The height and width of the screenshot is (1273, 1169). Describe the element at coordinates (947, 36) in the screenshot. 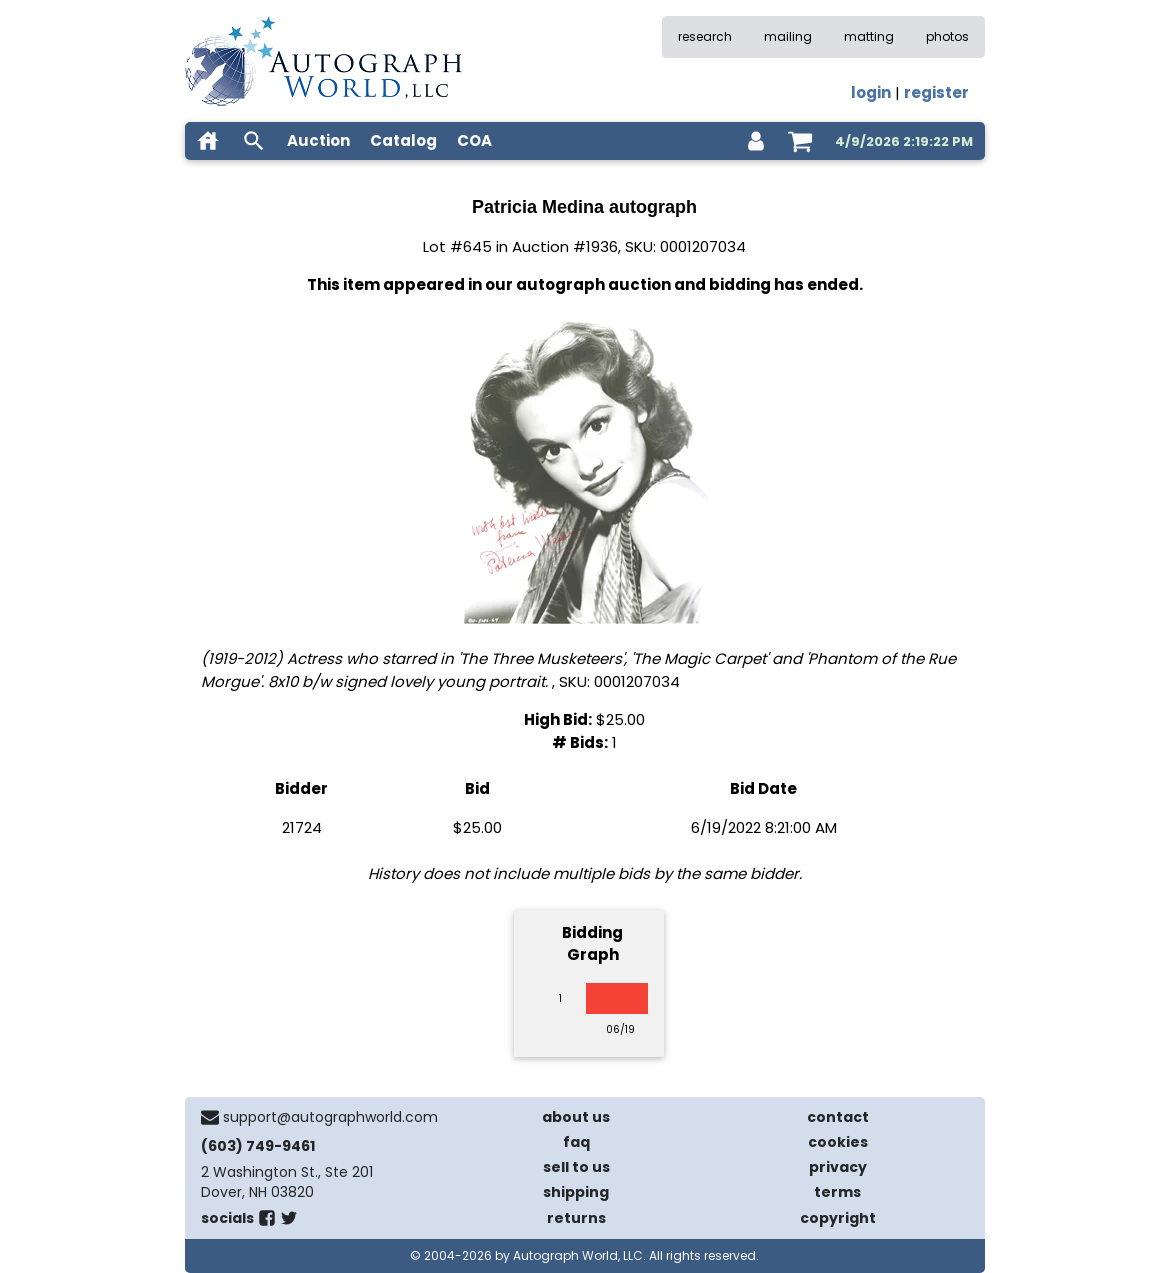

I see `photos` at that location.